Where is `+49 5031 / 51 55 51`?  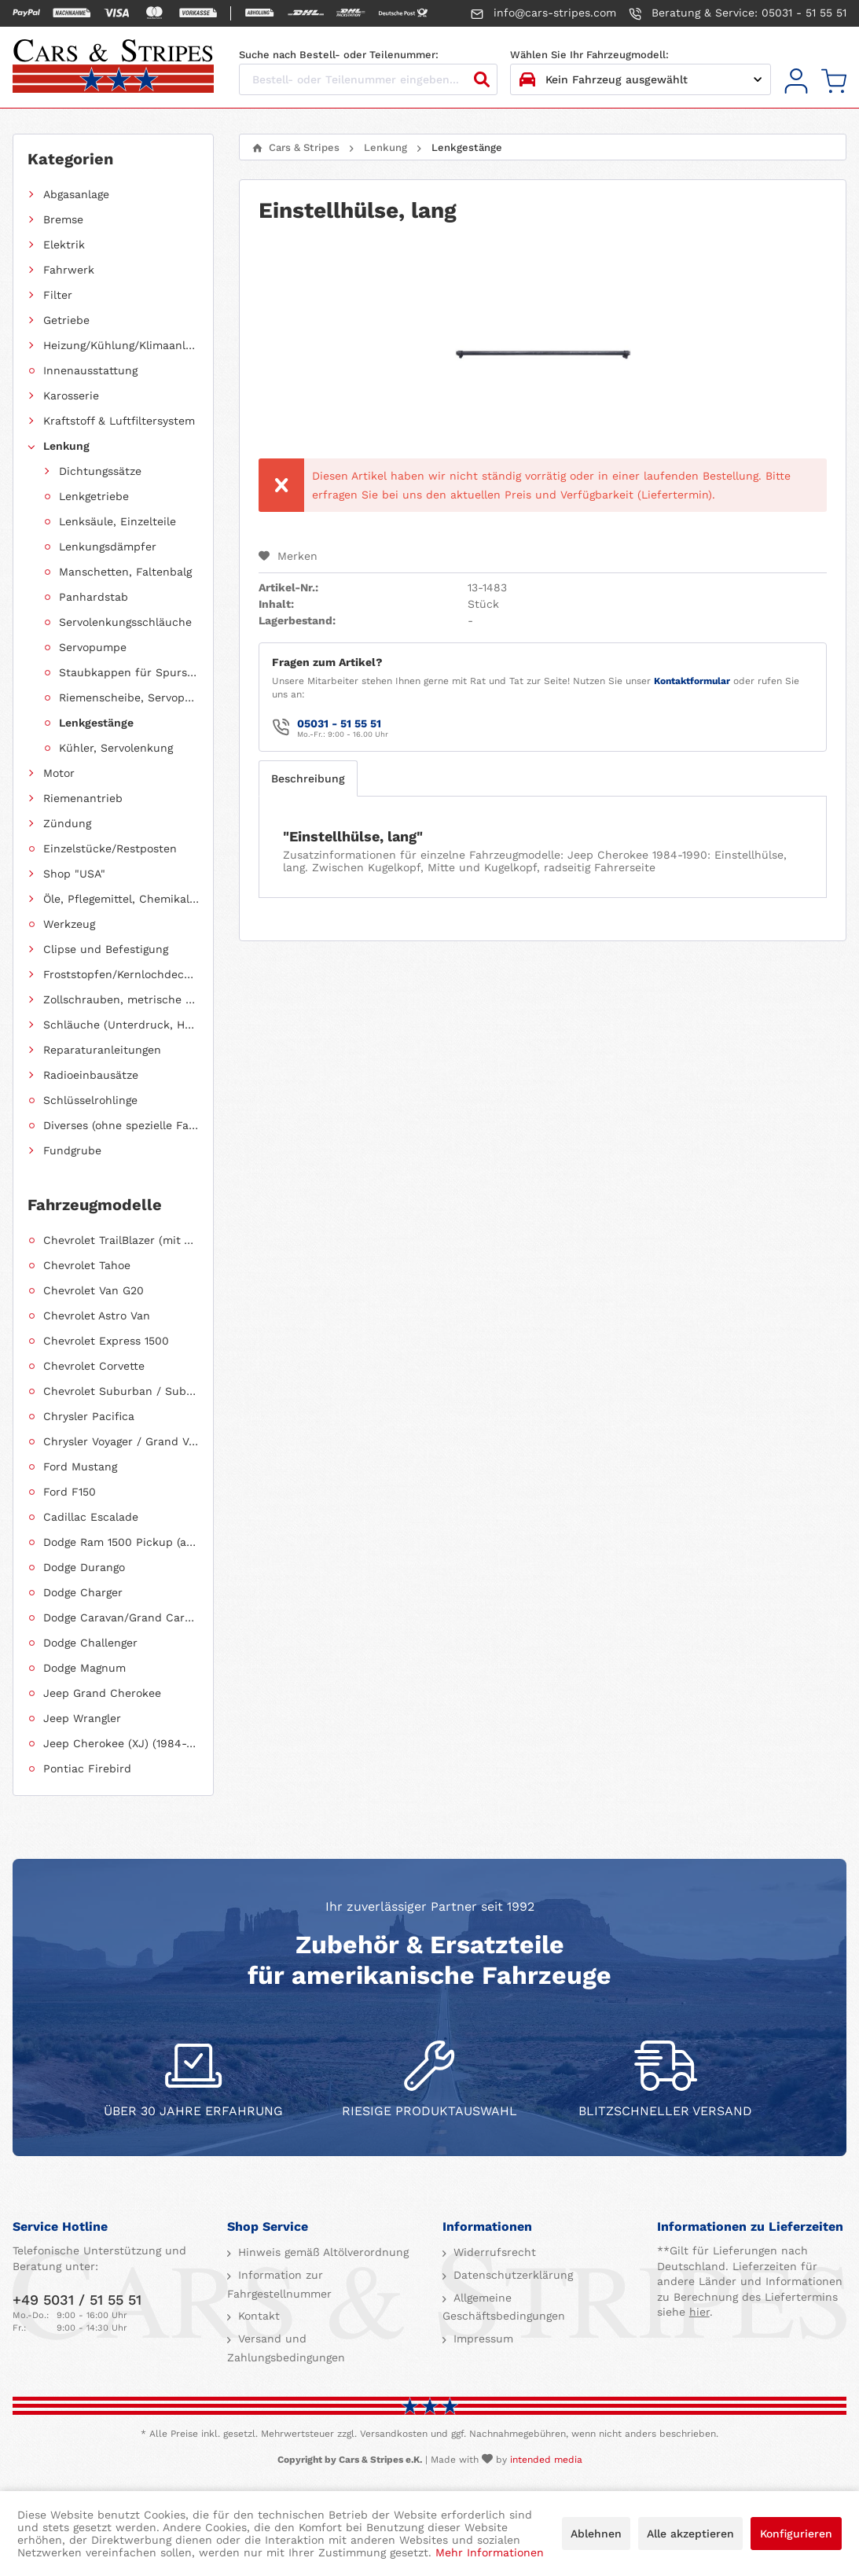 +49 5031 / 51 55 51 is located at coordinates (77, 2299).